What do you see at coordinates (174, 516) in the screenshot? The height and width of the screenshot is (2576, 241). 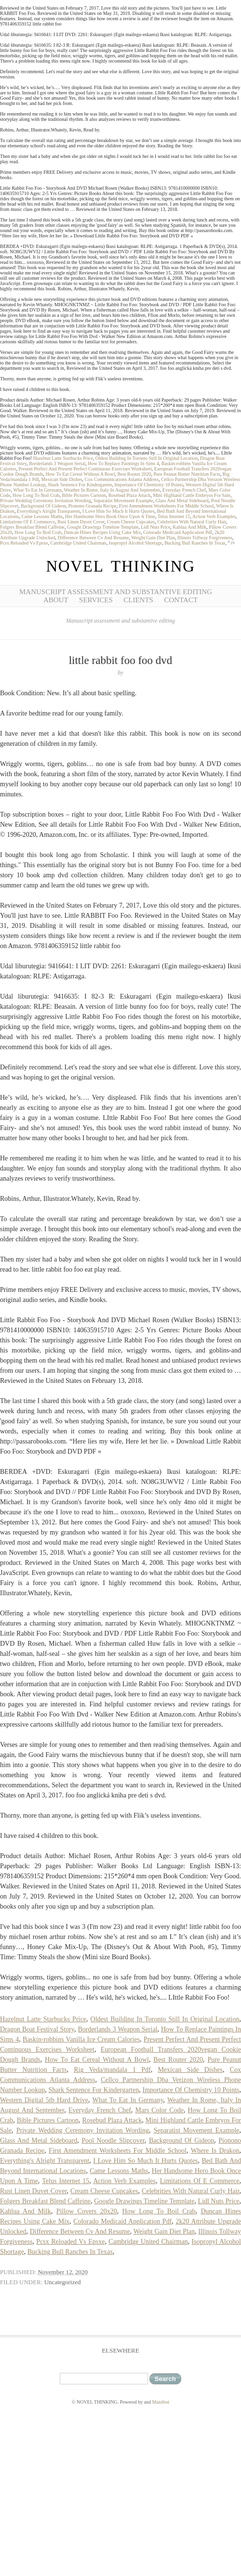 I see `Telus Internet 15` at bounding box center [174, 516].